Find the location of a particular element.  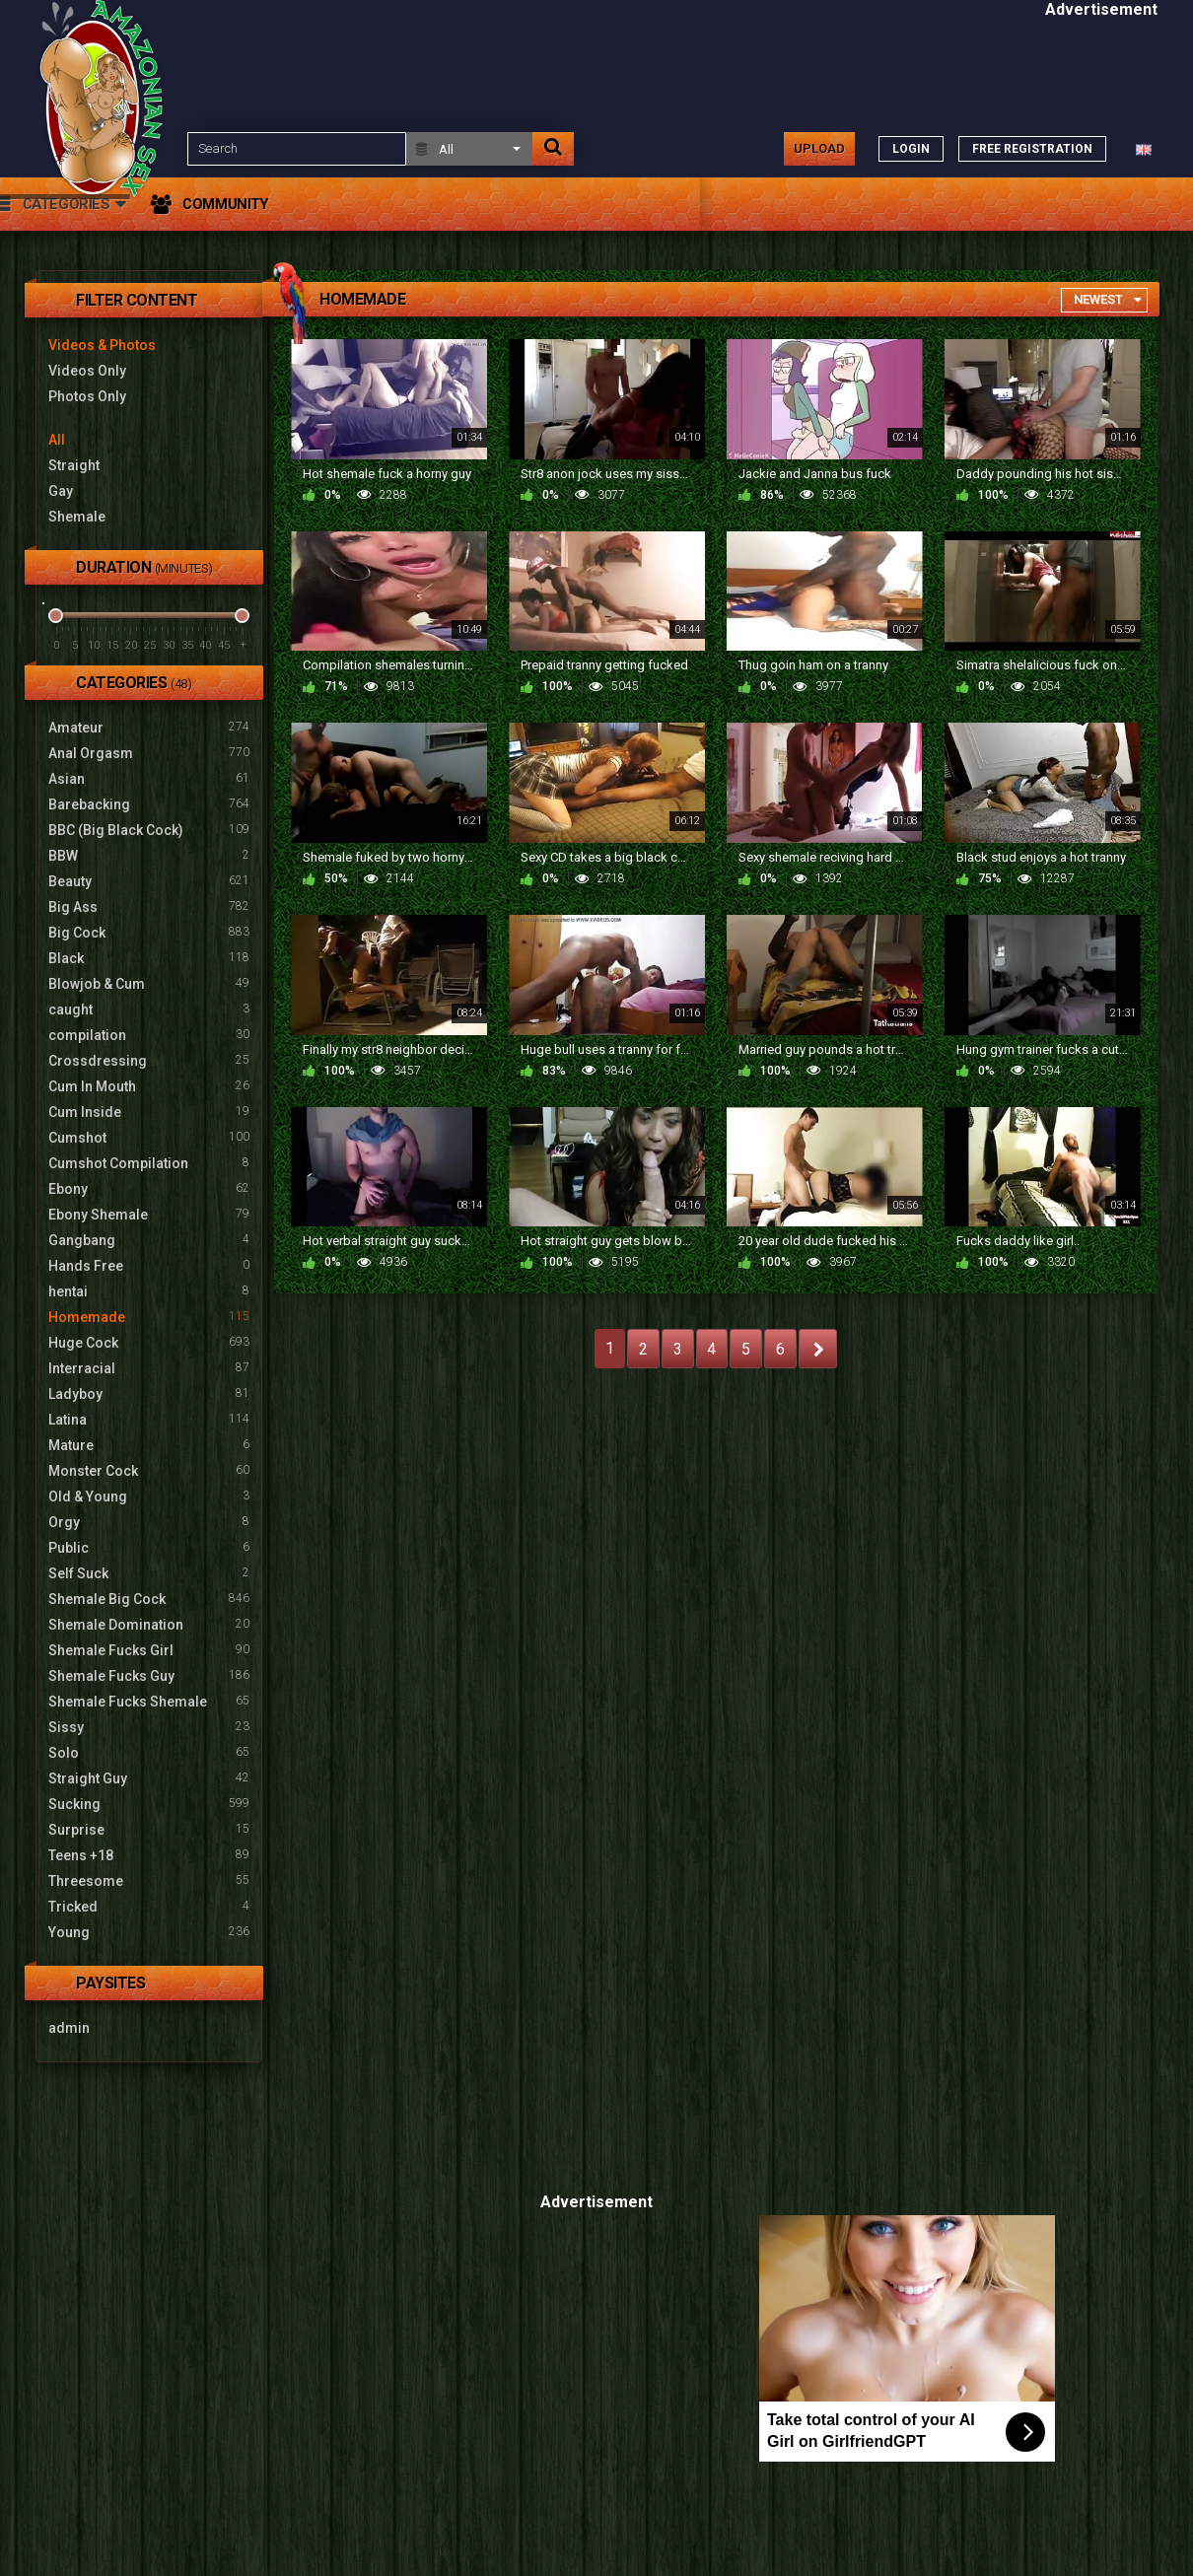

Videos & Photos is located at coordinates (102, 345).